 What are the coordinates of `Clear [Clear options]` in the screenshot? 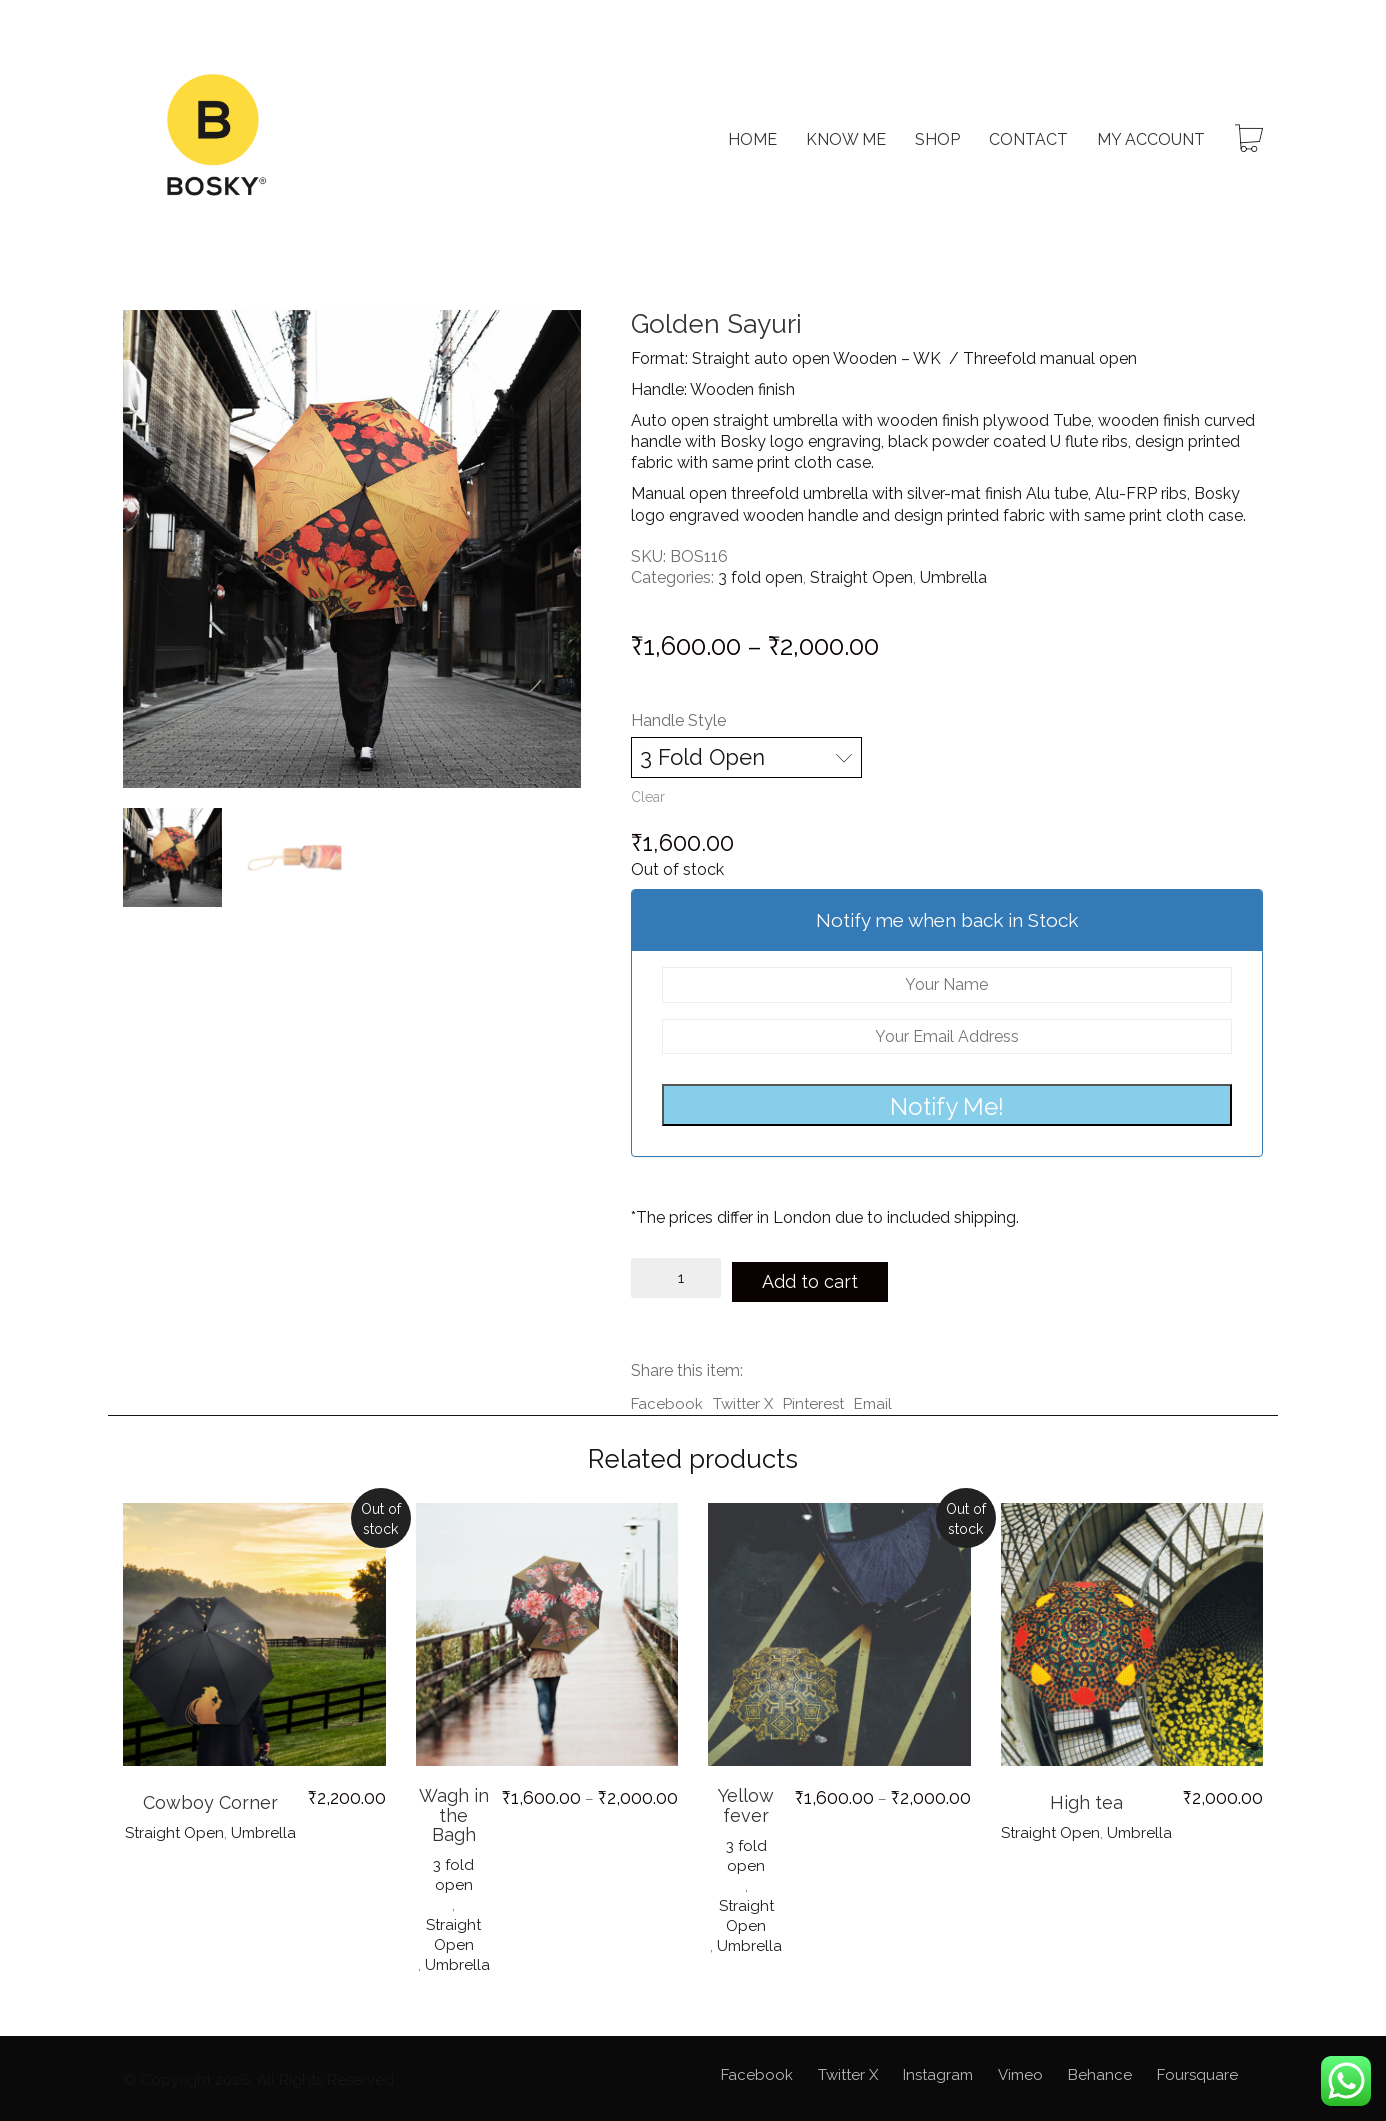 It's located at (648, 797).